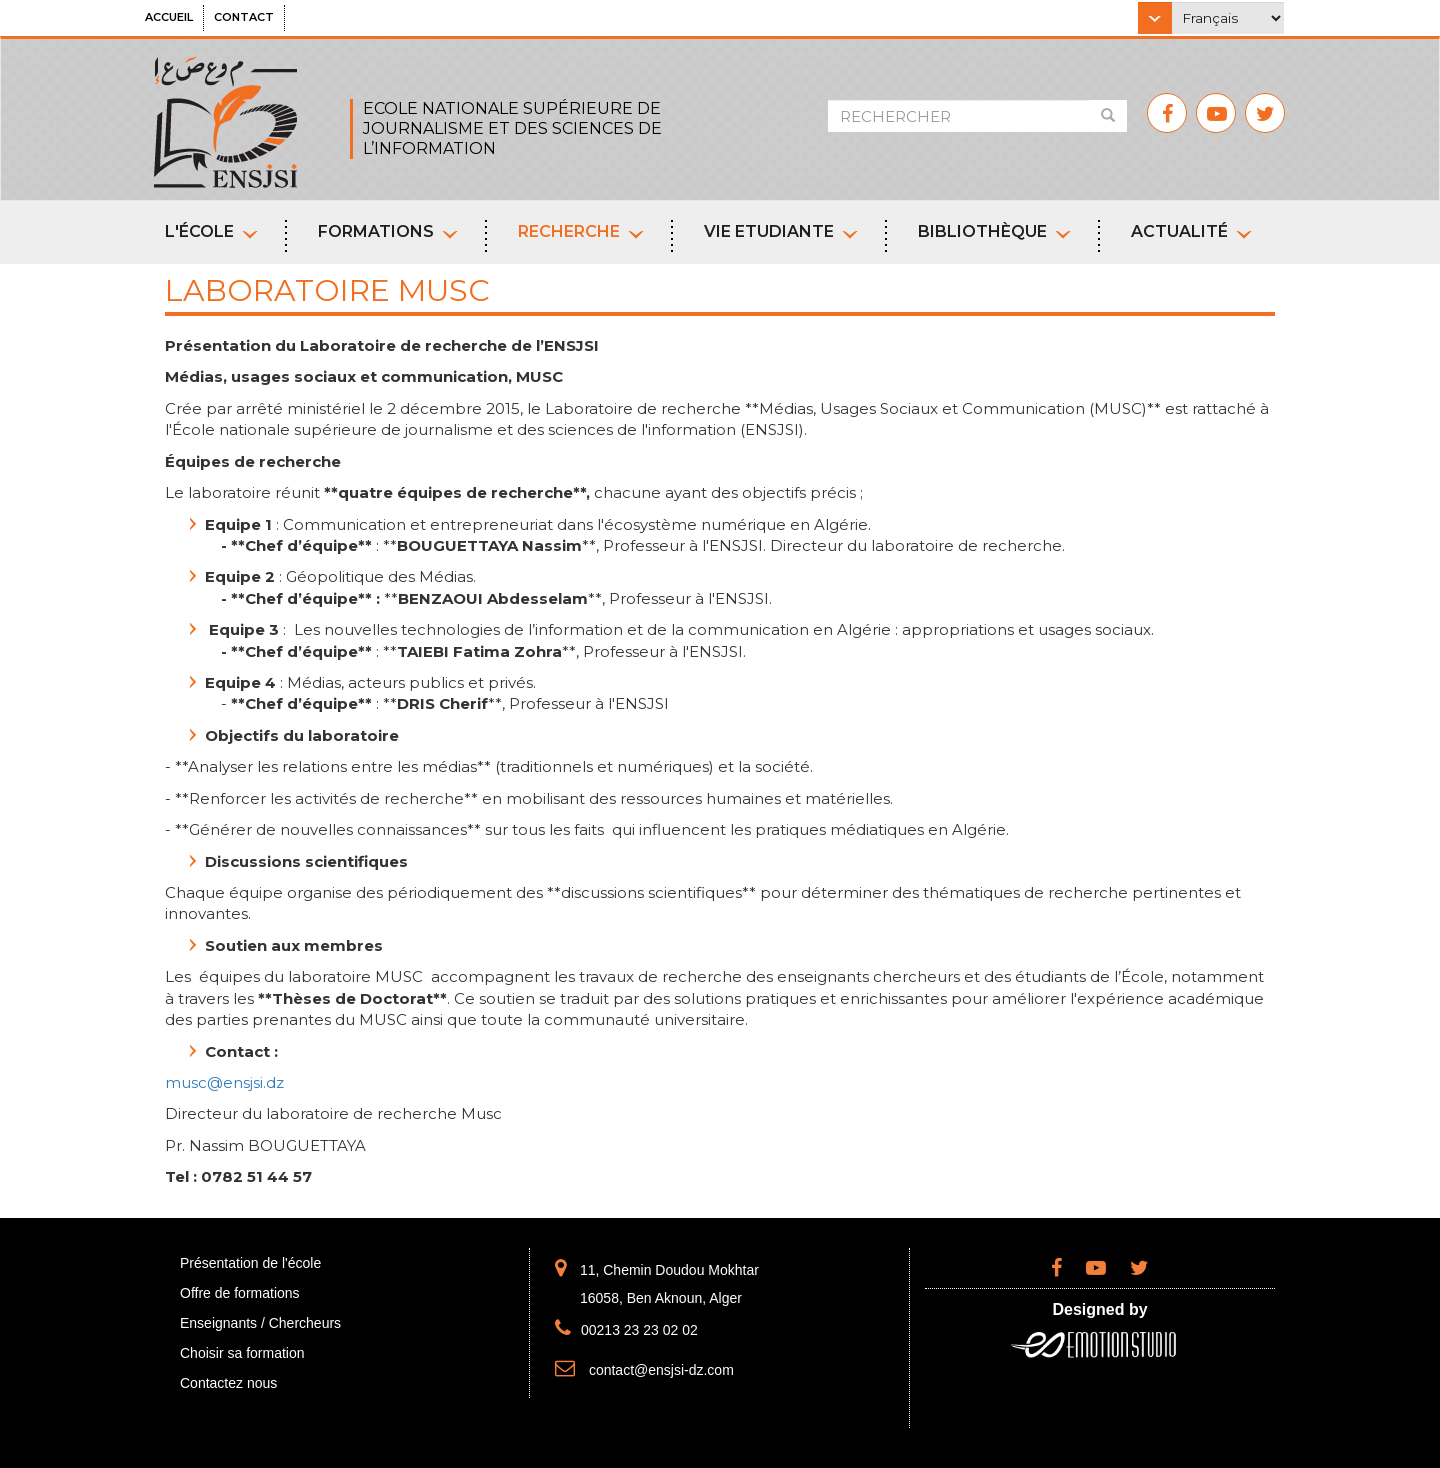 The width and height of the screenshot is (1440, 1468). I want to click on Présentation de l'école, so click(250, 1263).